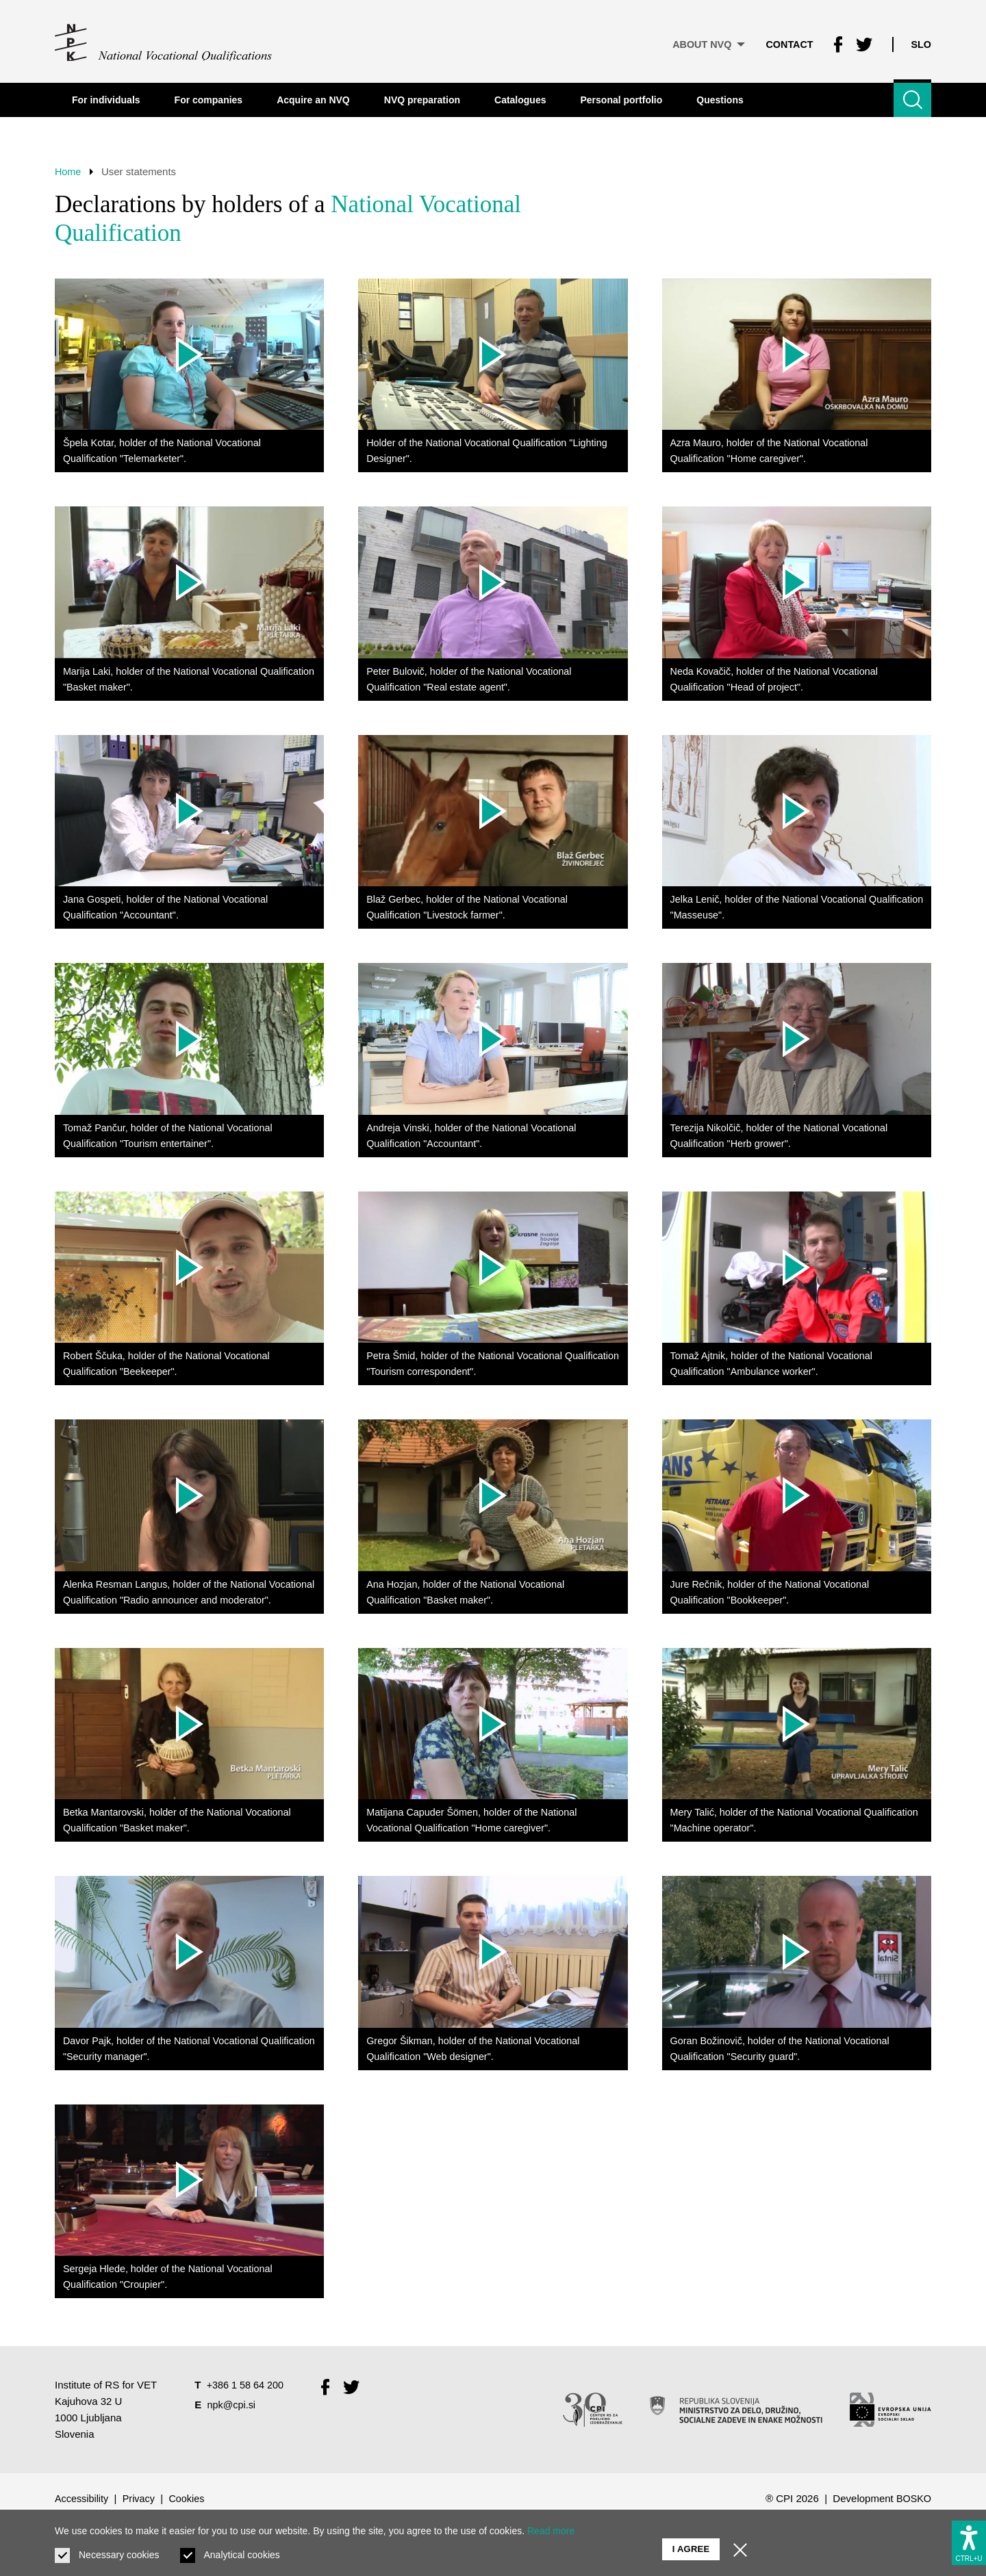 Image resolution: width=986 pixels, height=2576 pixels. What do you see at coordinates (701, 41) in the screenshot?
I see `About NVQ` at bounding box center [701, 41].